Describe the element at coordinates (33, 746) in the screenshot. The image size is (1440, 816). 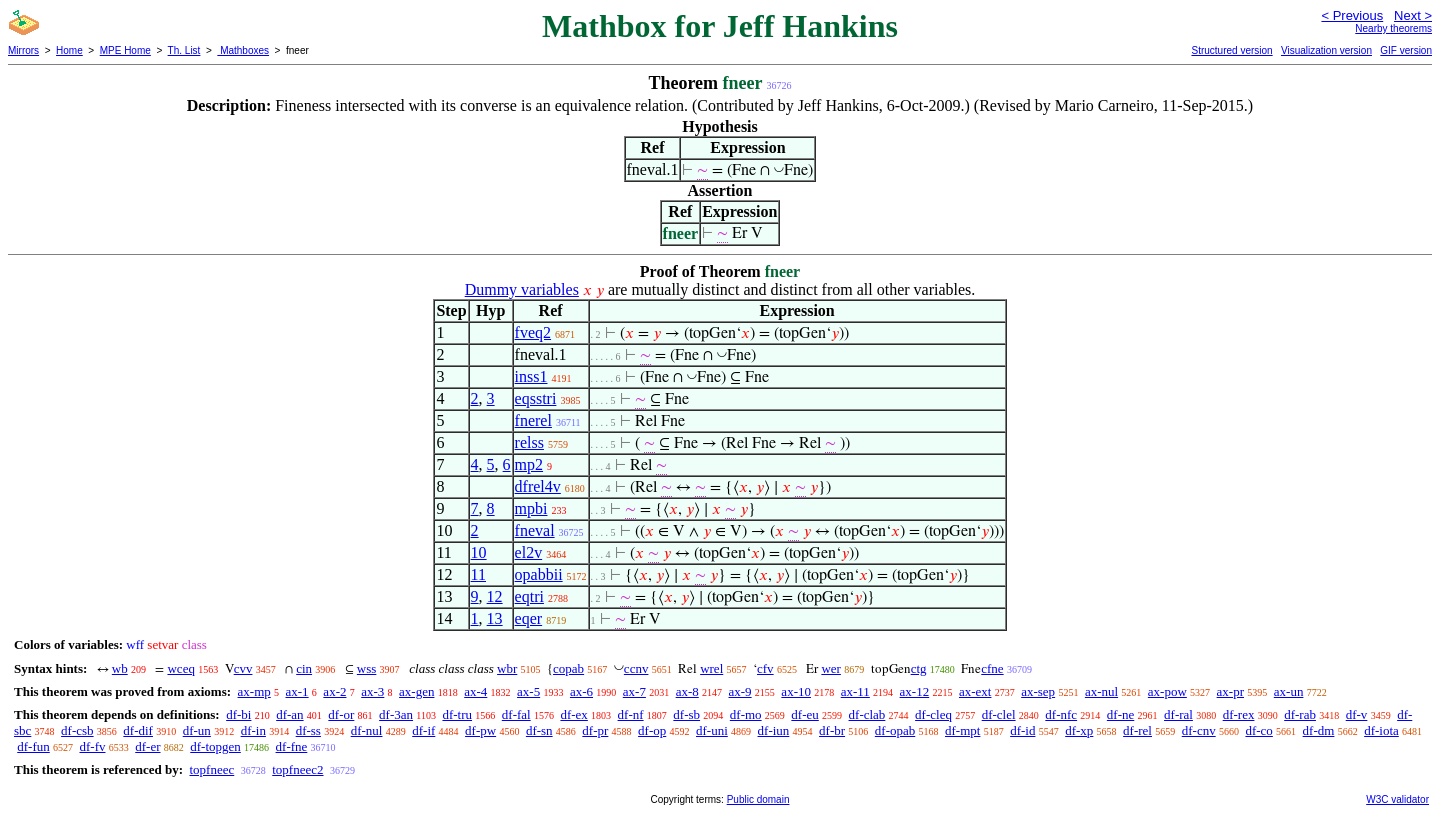
I see `df-fun` at that location.